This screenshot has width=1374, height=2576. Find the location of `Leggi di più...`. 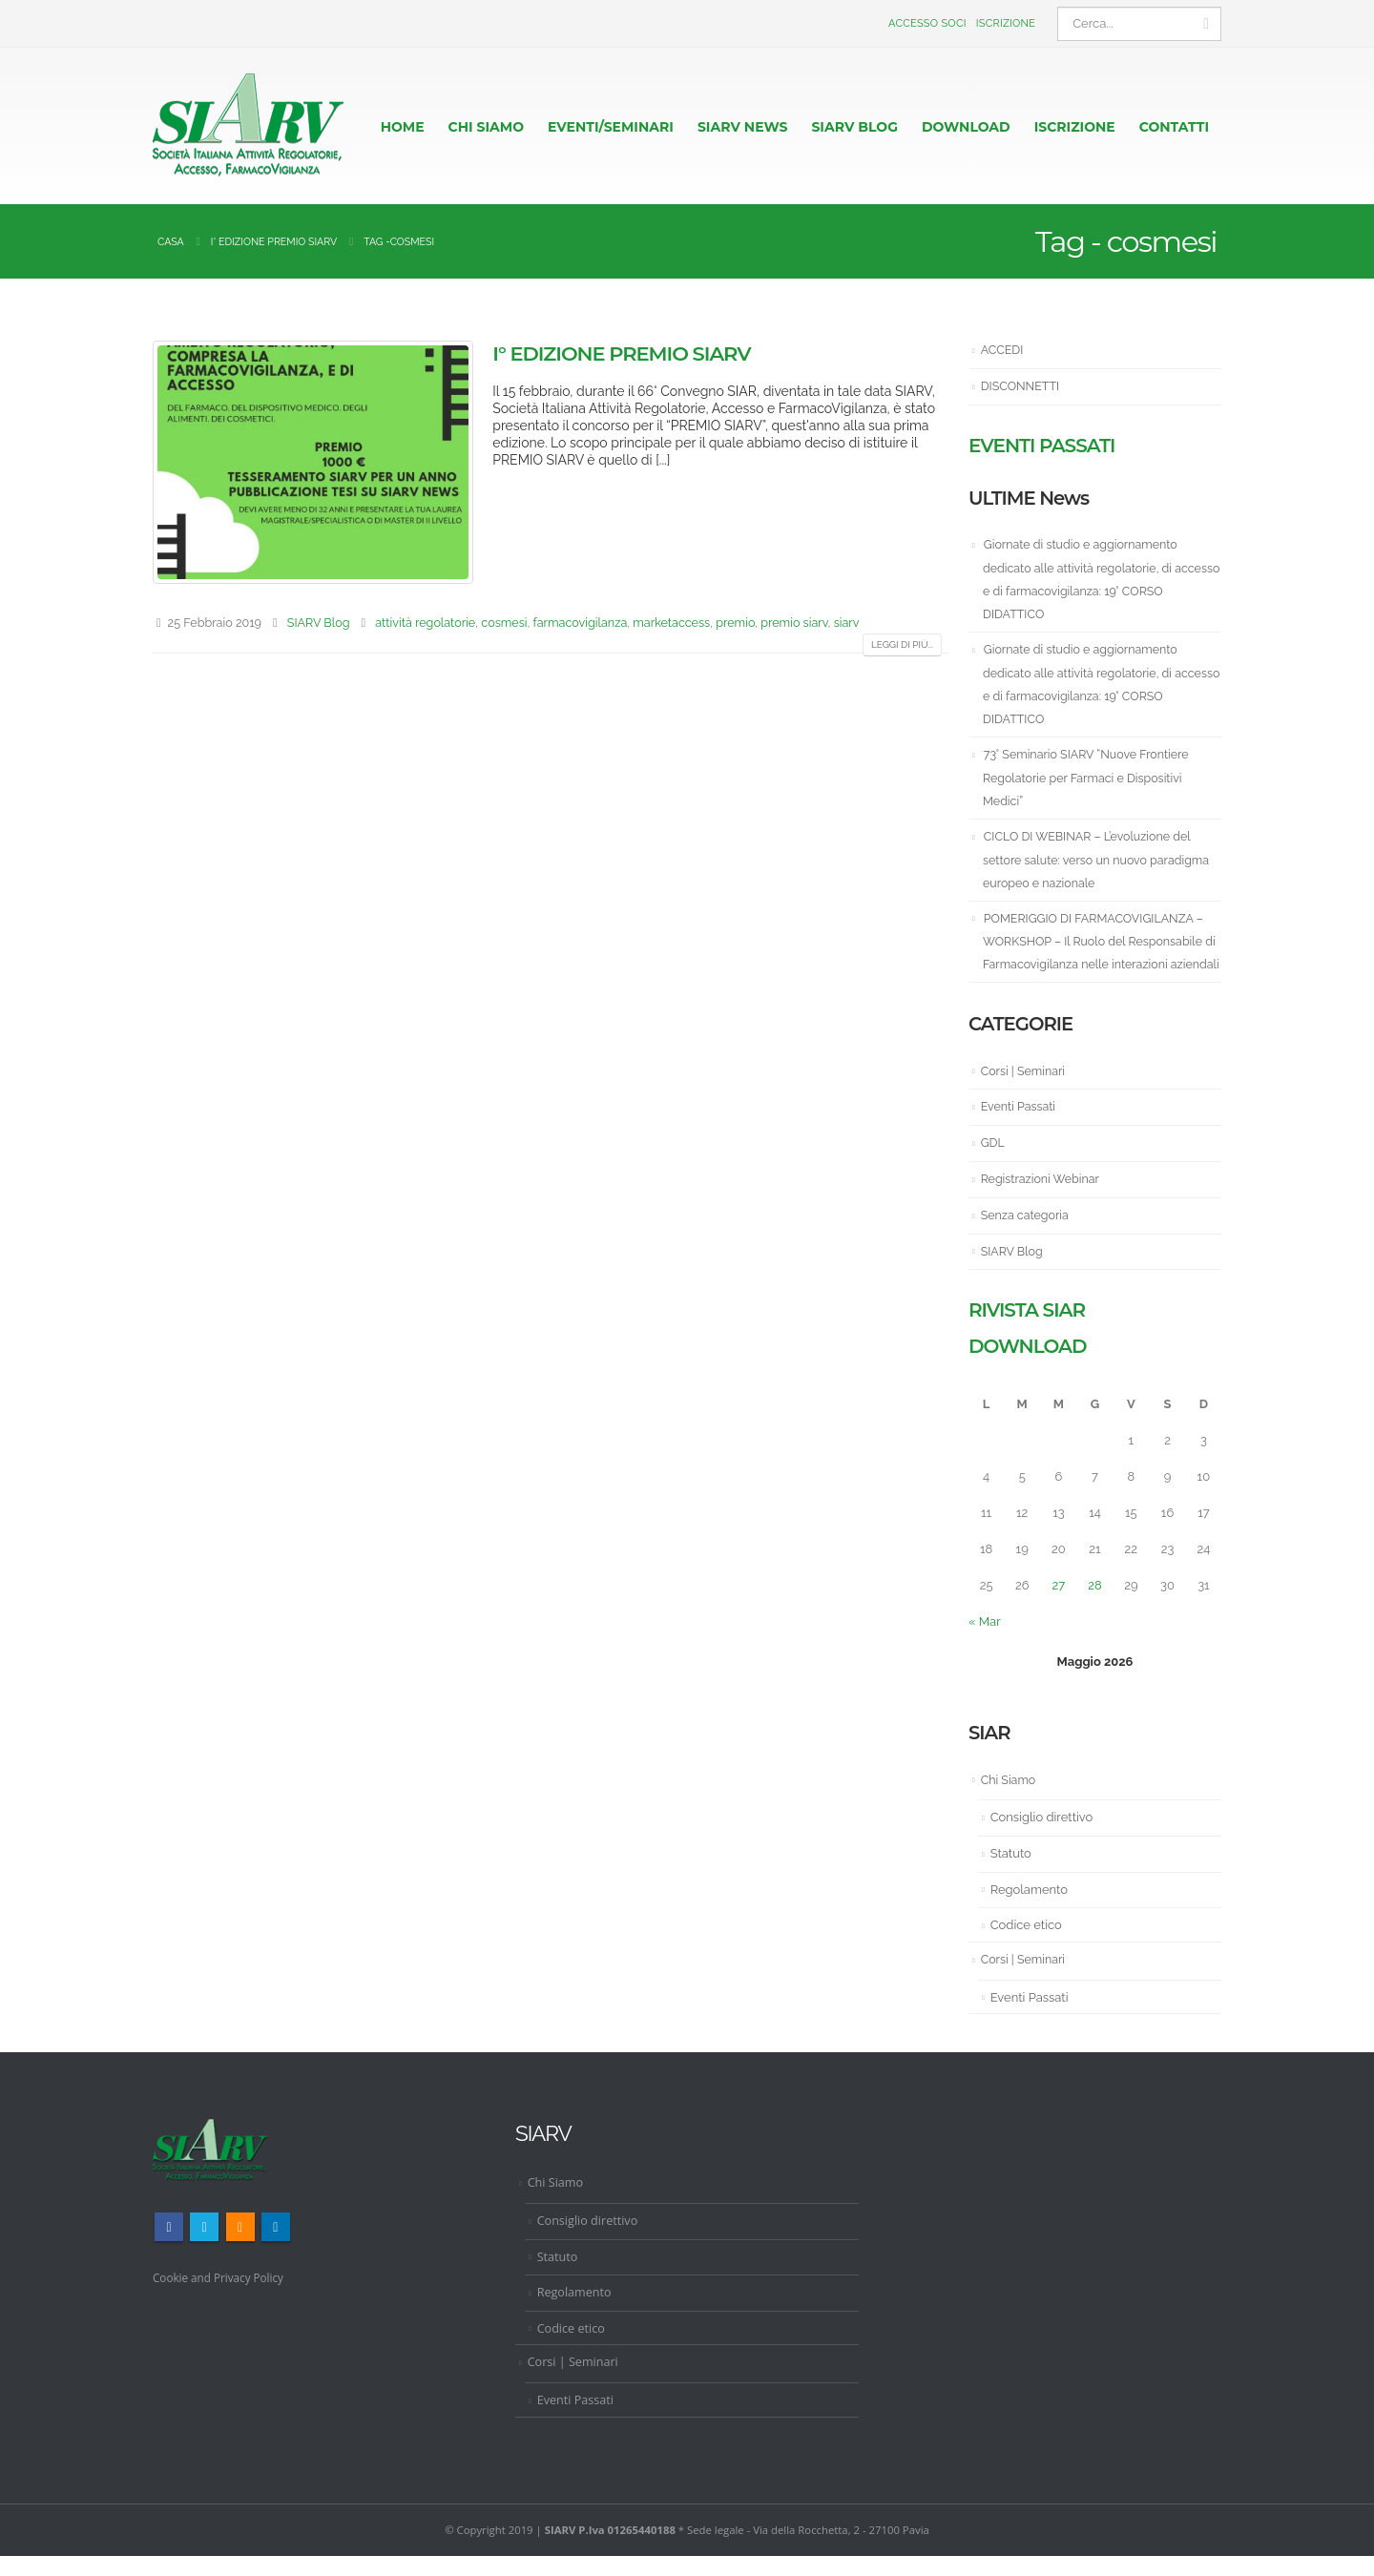

Leggi di più... is located at coordinates (902, 644).